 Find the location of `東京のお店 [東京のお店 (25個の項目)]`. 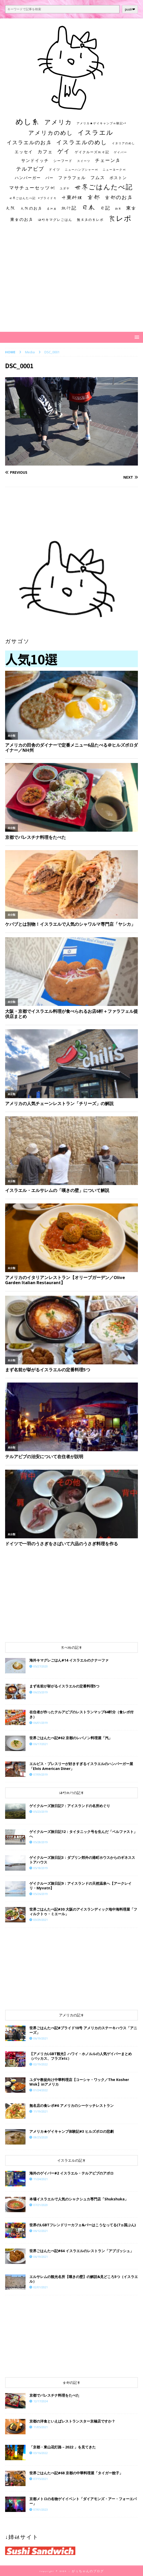

東京のお店 [東京のお店 (25個の項目)] is located at coordinates (21, 219).